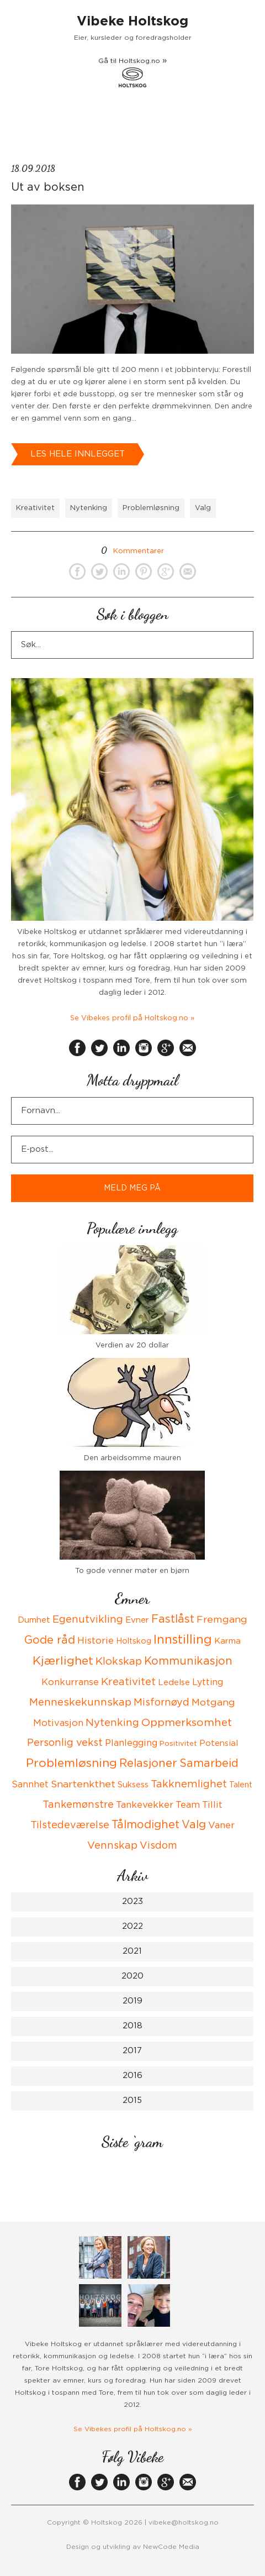 This screenshot has height=2576, width=265. Describe the element at coordinates (178, 1744) in the screenshot. I see `Positivitet [Positivitet (3 items)]` at that location.